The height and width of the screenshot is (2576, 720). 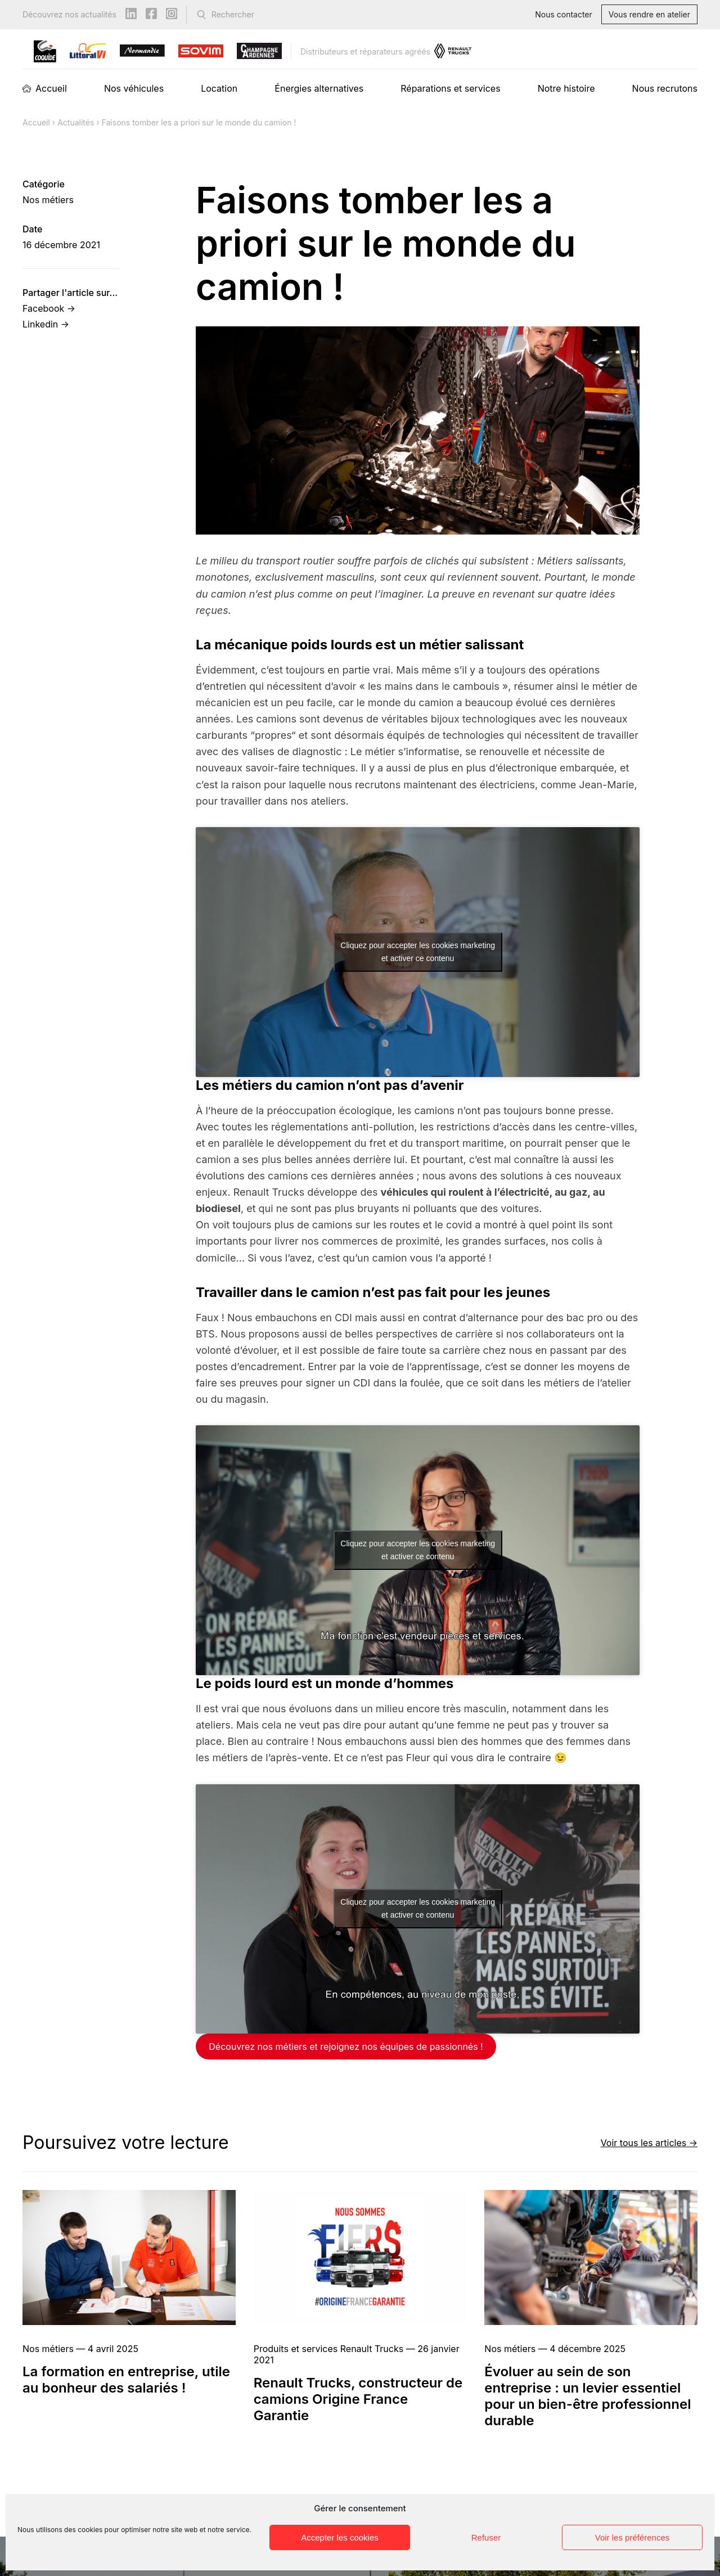 What do you see at coordinates (417, 952) in the screenshot?
I see `Cliquez pour accepter les cookies marketing et activer ce contenu` at bounding box center [417, 952].